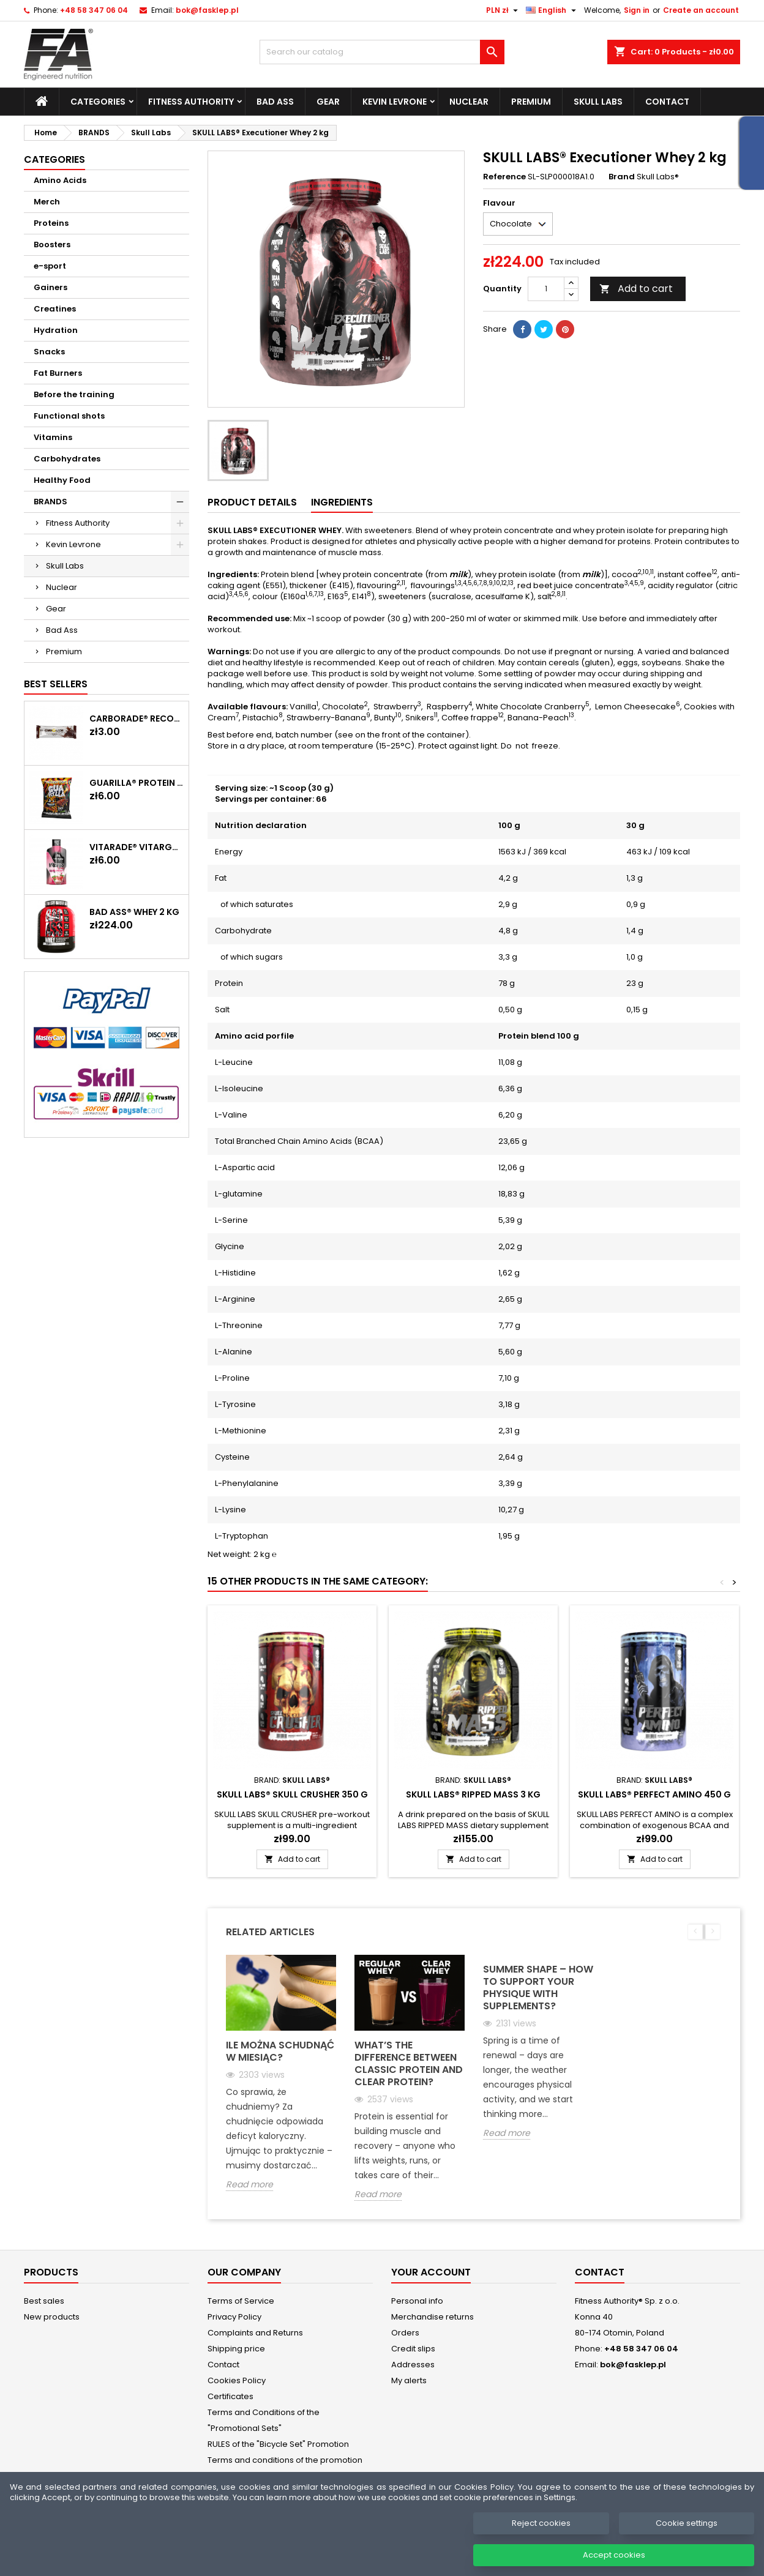  What do you see at coordinates (531, 101) in the screenshot?
I see `Premium` at bounding box center [531, 101].